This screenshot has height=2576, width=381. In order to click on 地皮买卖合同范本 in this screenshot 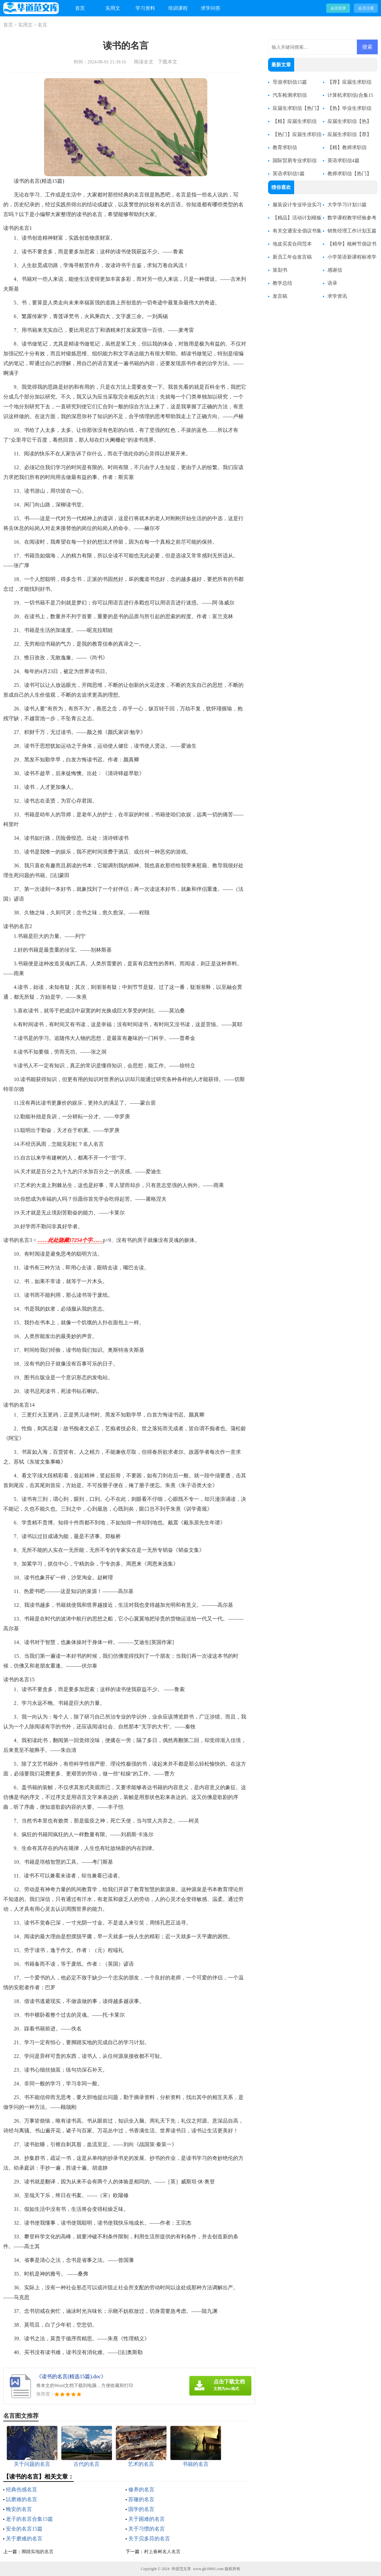, I will do `click(292, 243)`.